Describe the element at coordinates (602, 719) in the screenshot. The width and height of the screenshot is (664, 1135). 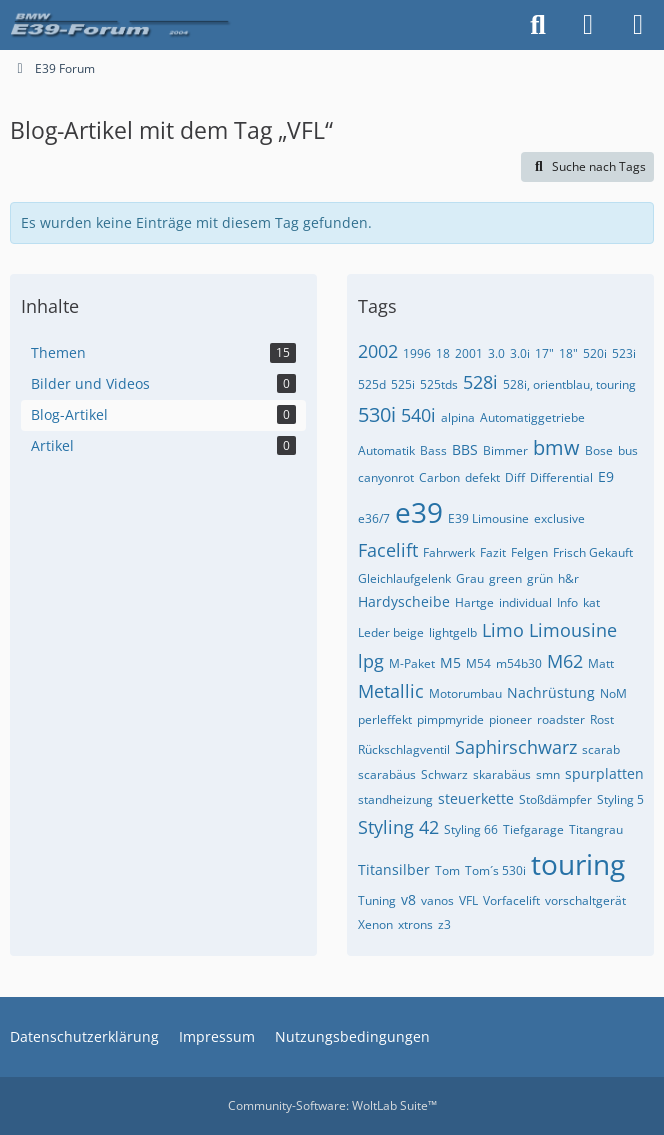
I see `Rost` at that location.